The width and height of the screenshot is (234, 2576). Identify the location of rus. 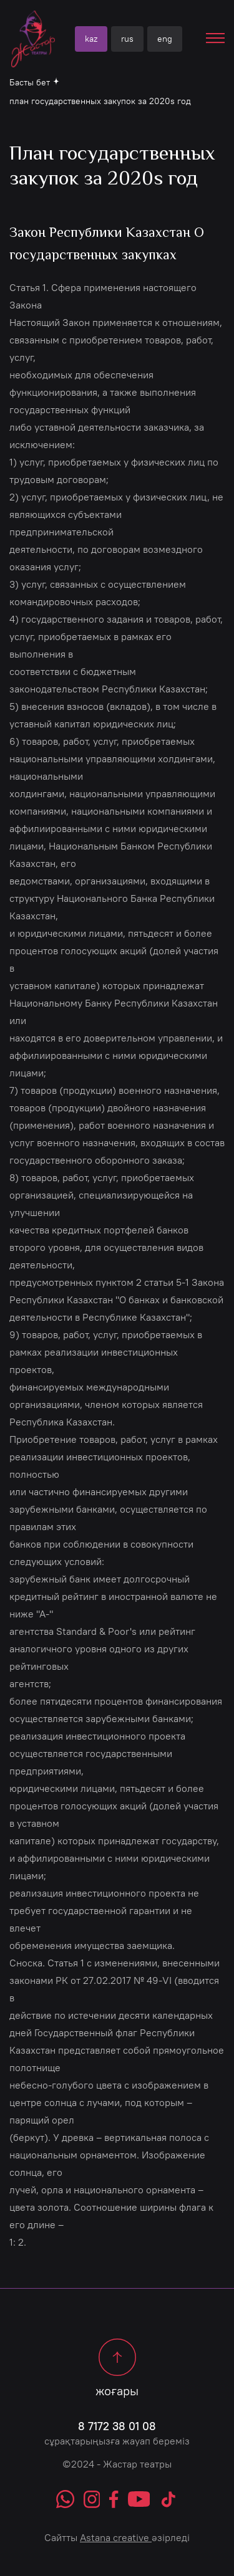
(127, 38).